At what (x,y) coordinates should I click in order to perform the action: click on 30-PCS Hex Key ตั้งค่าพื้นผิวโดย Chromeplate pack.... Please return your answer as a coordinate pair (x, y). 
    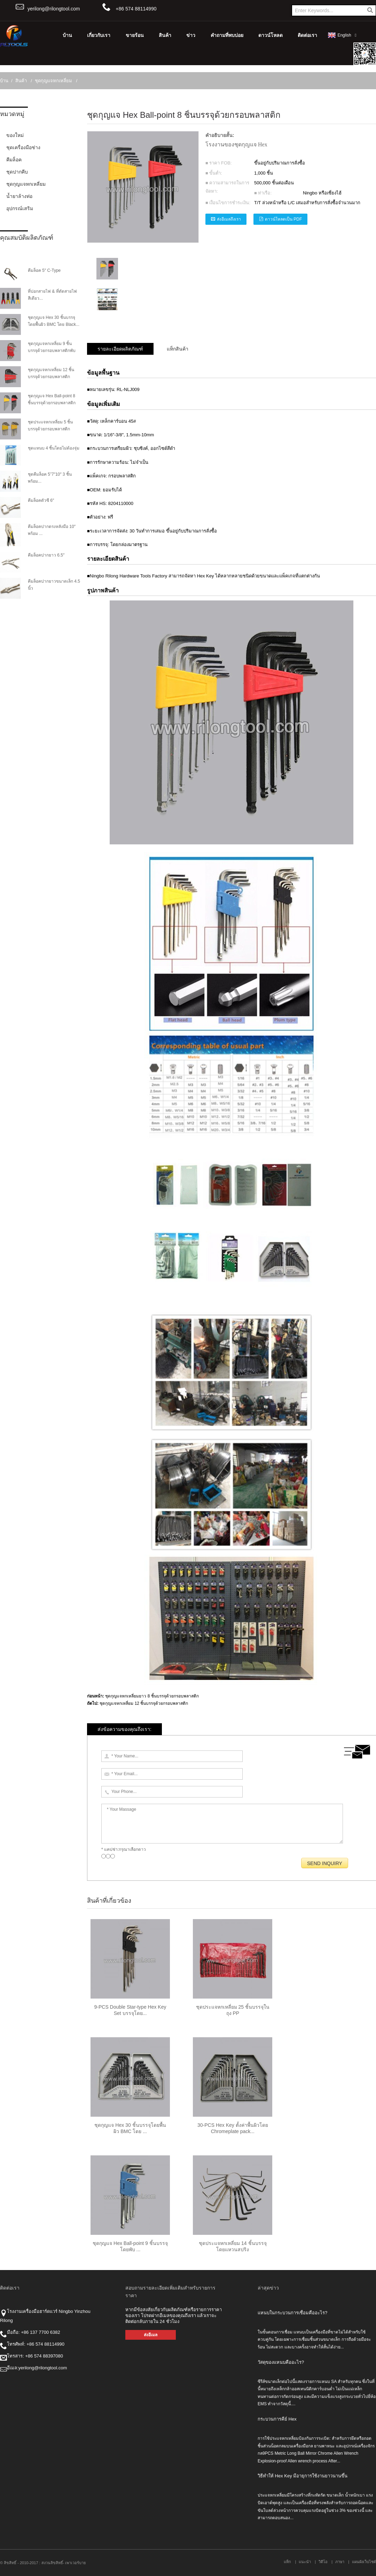
    Looking at the image, I should click on (232, 2128).